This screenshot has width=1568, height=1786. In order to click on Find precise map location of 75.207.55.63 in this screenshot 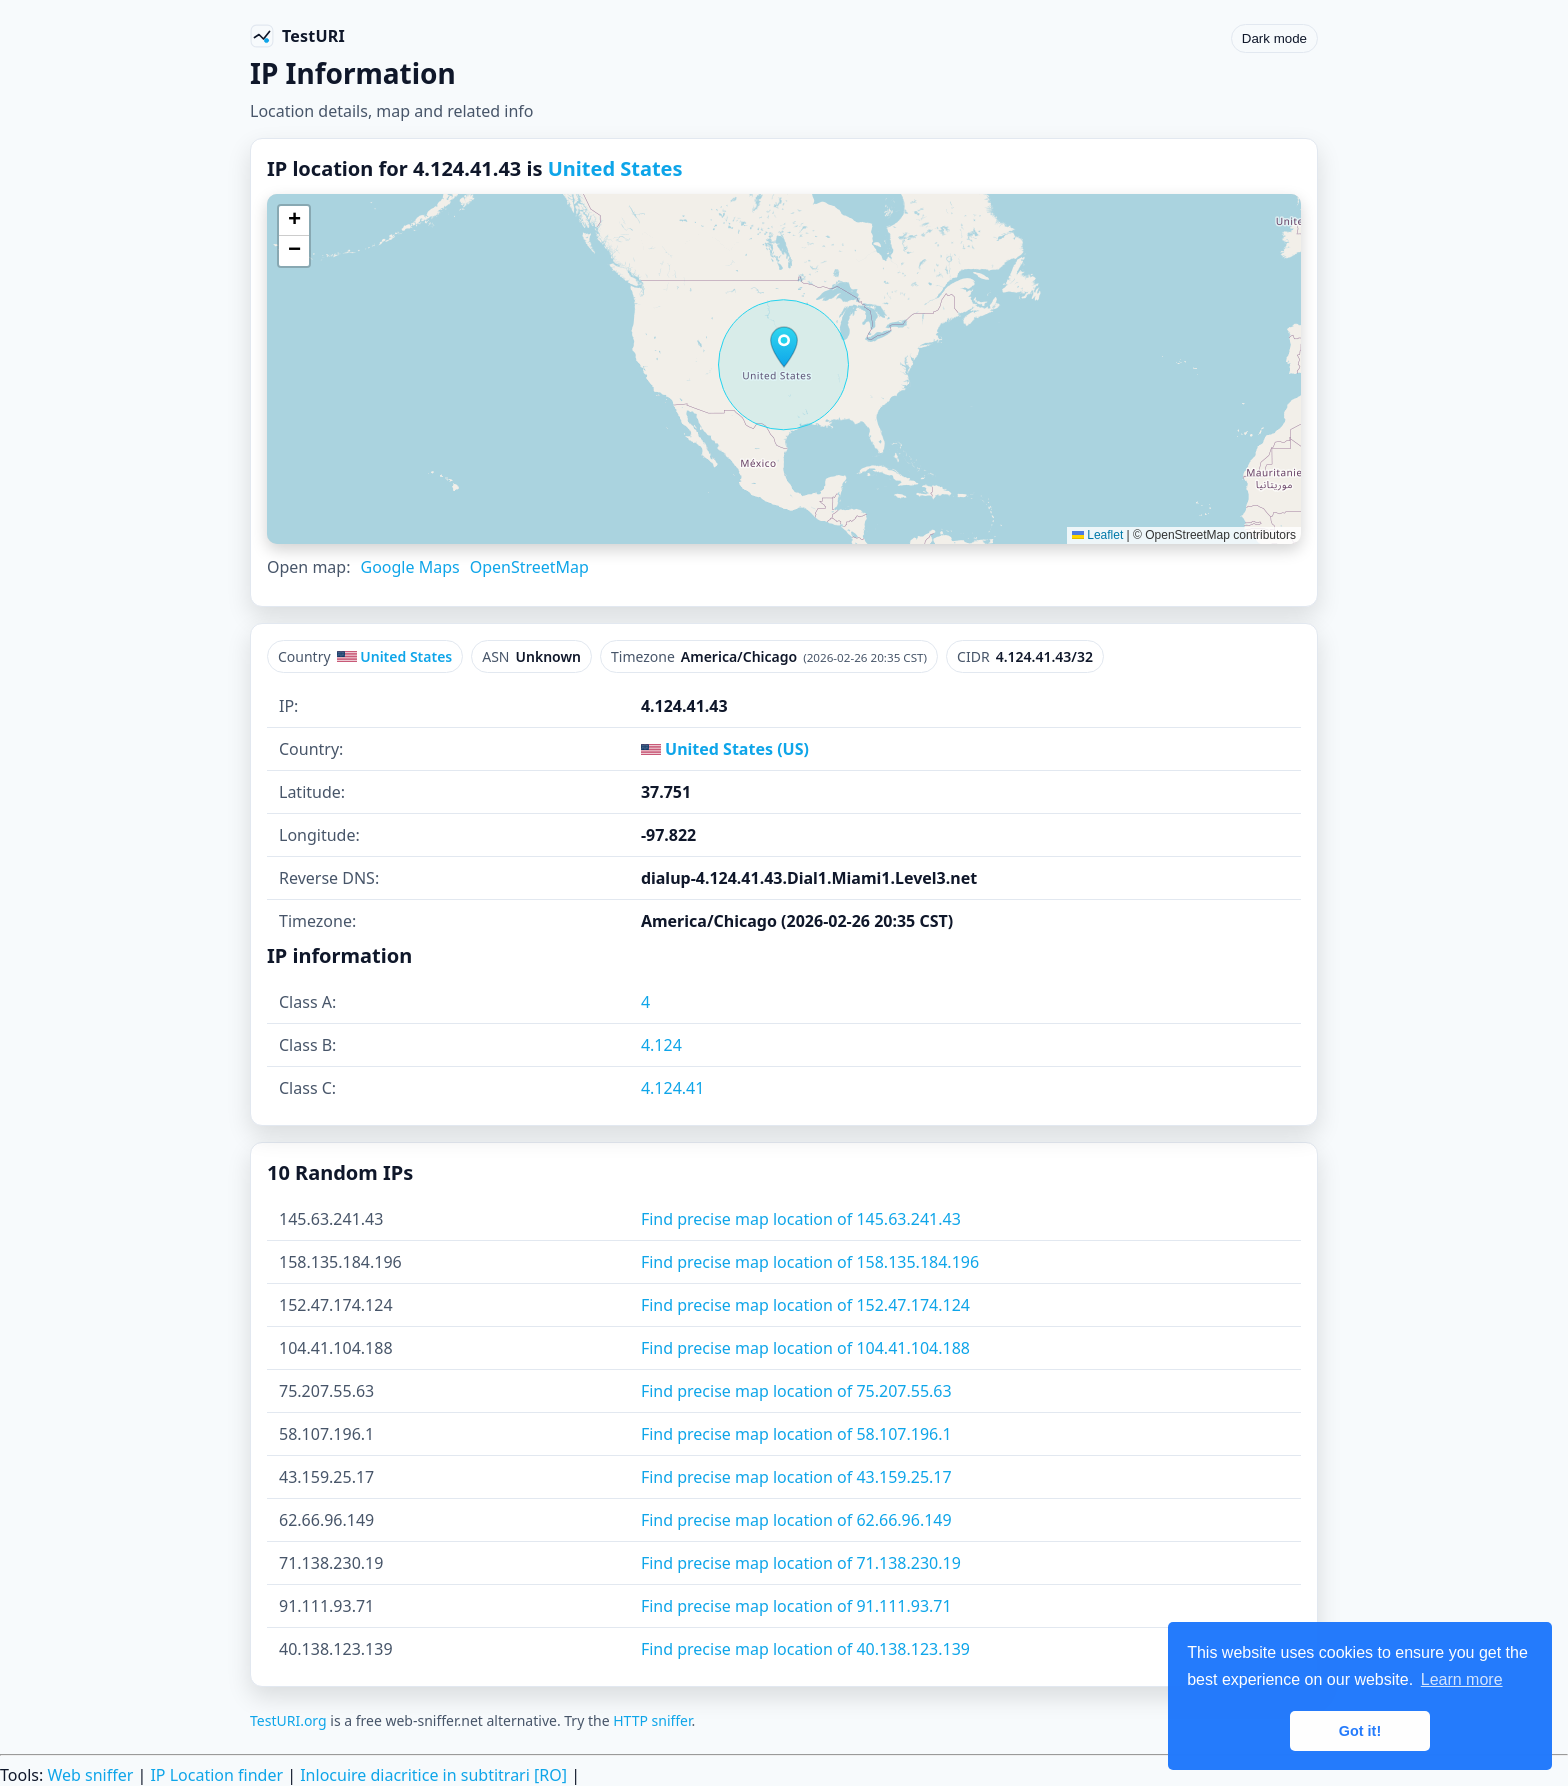, I will do `click(796, 1391)`.